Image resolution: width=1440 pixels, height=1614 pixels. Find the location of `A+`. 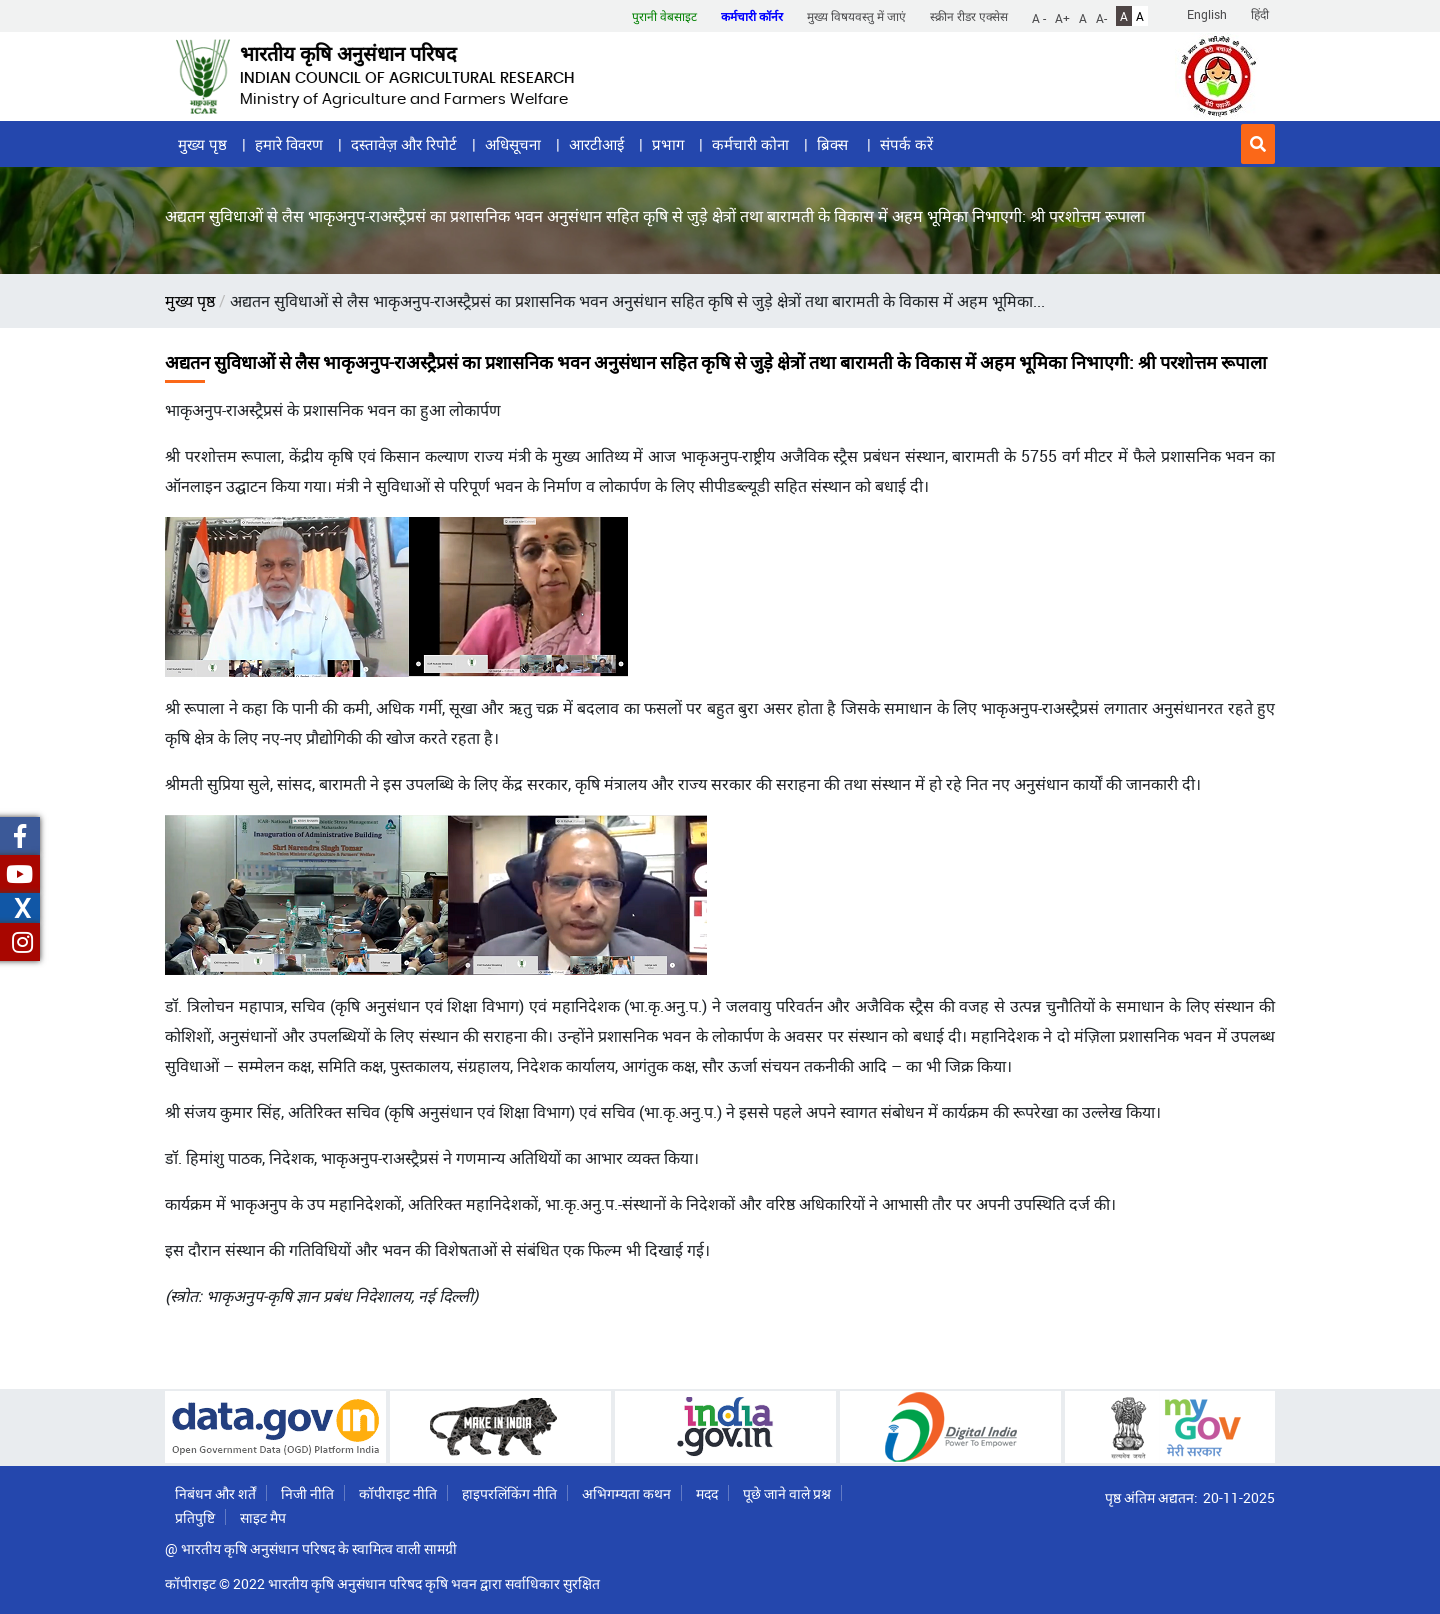

A+ is located at coordinates (1062, 17).